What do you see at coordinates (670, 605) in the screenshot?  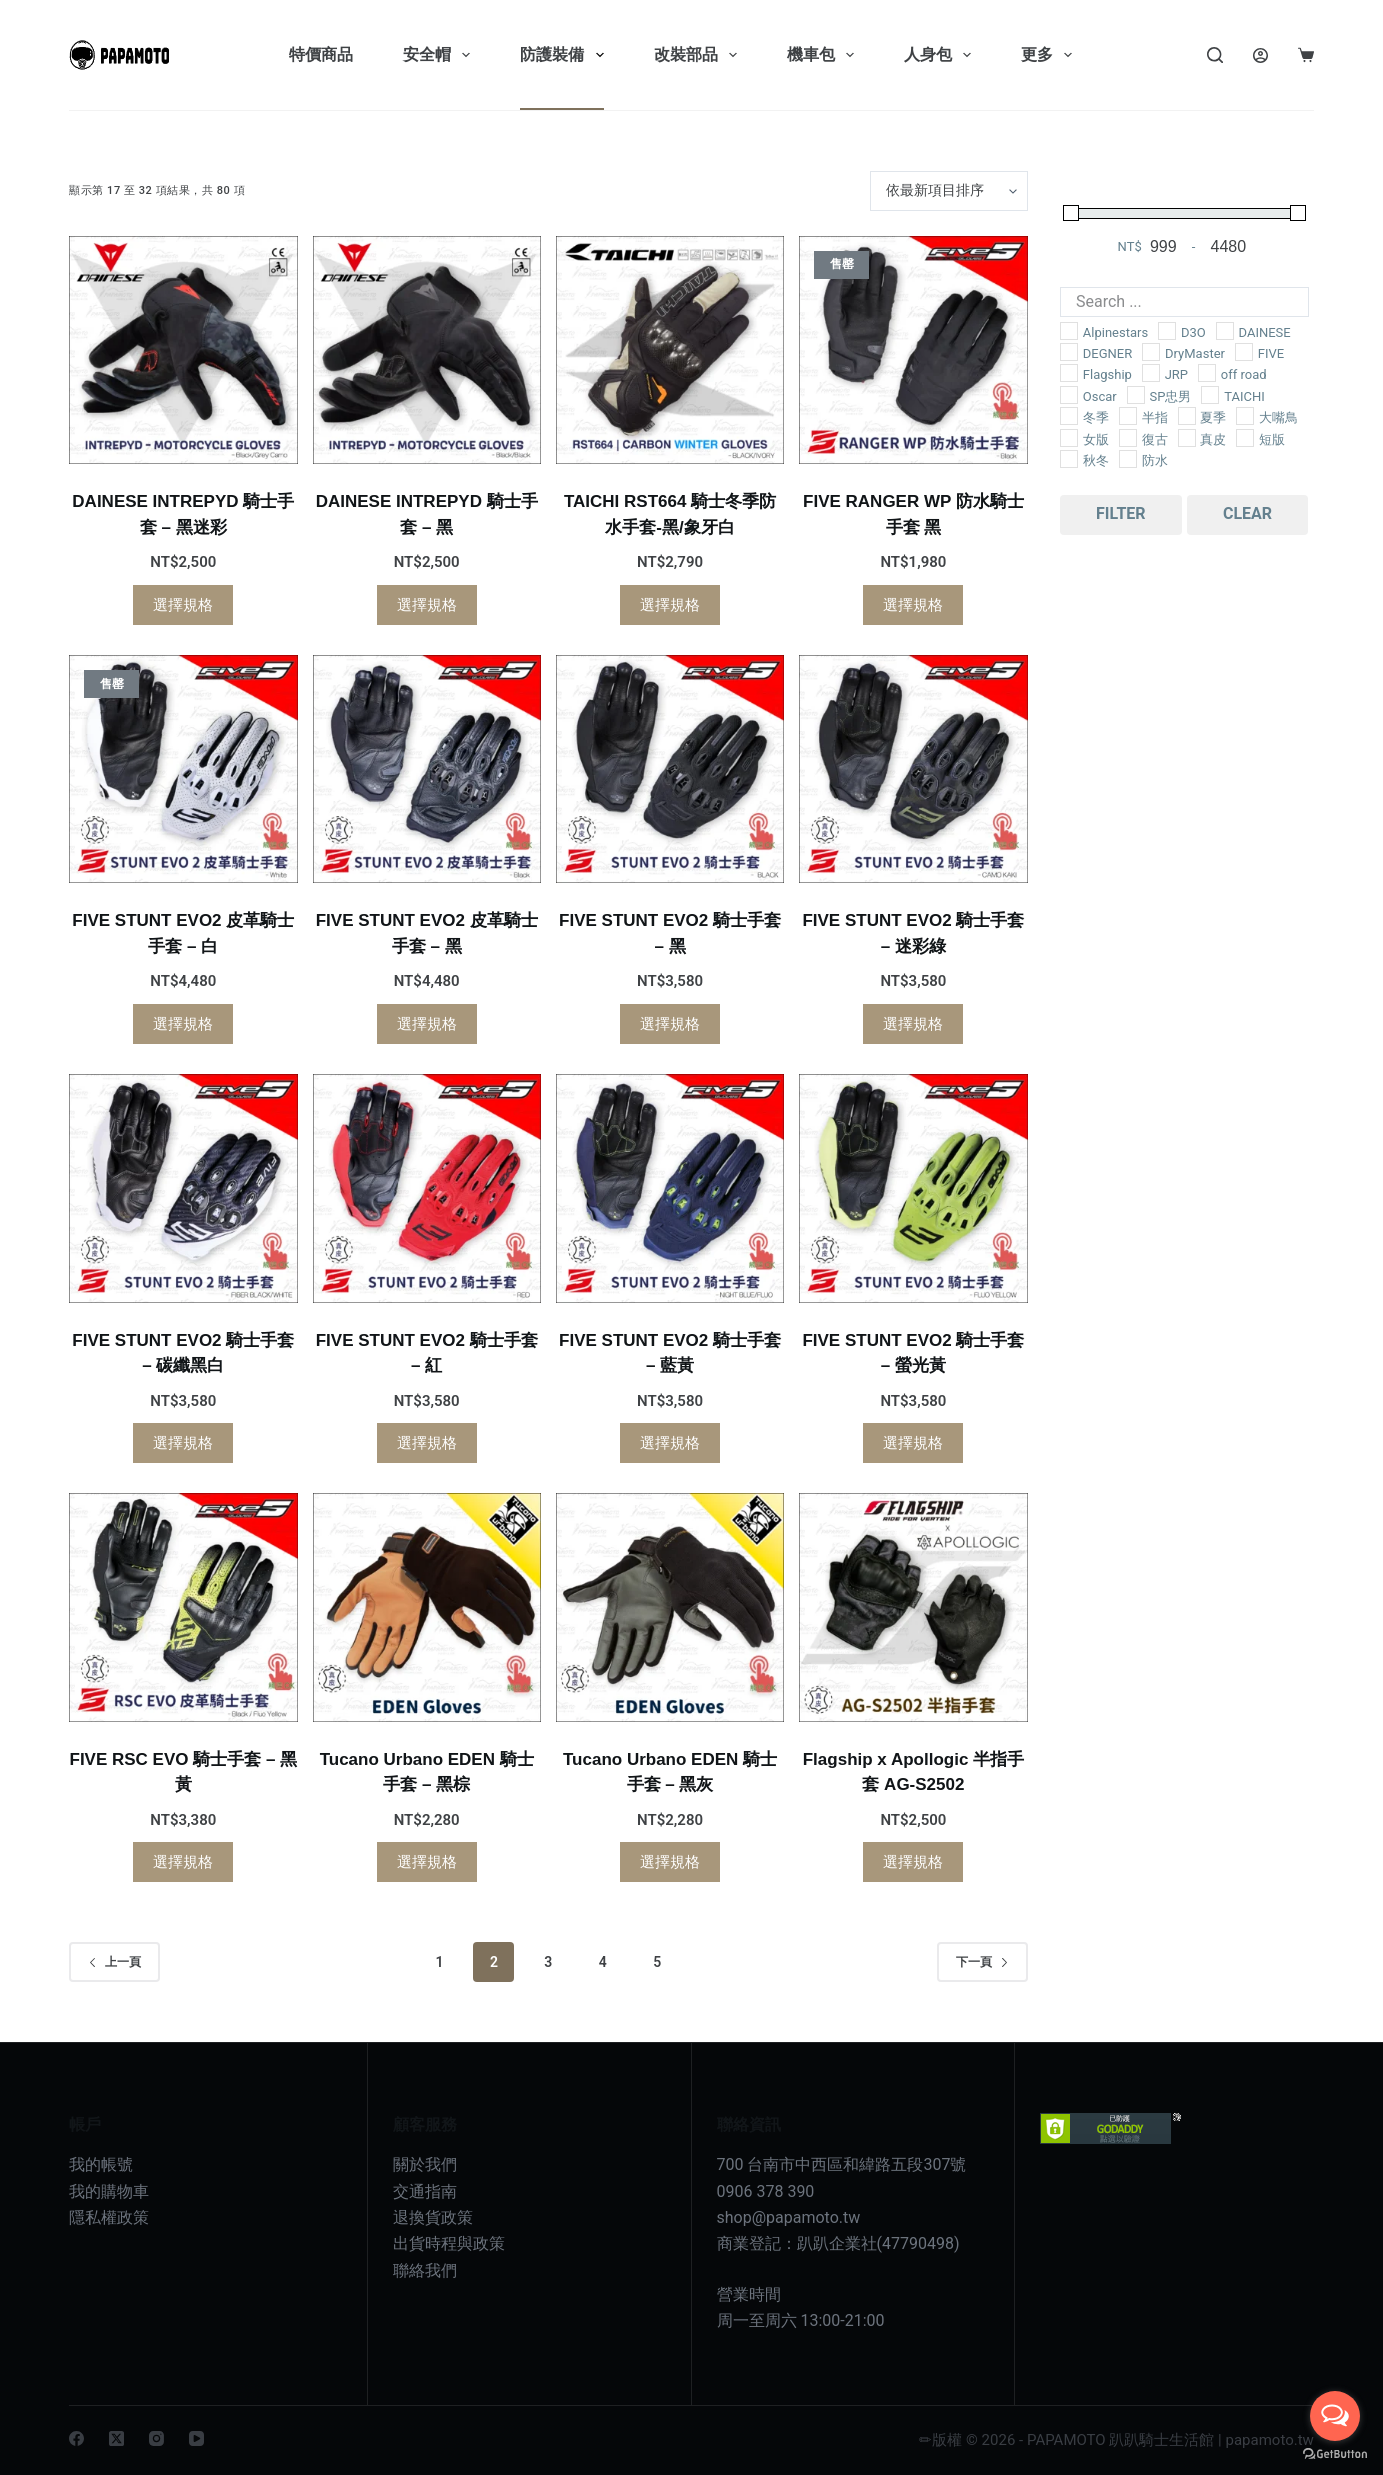 I see `選擇規格 [選取「TAICHI RST664 騎士冬季防水手套-黑/象牙白」選項]` at bounding box center [670, 605].